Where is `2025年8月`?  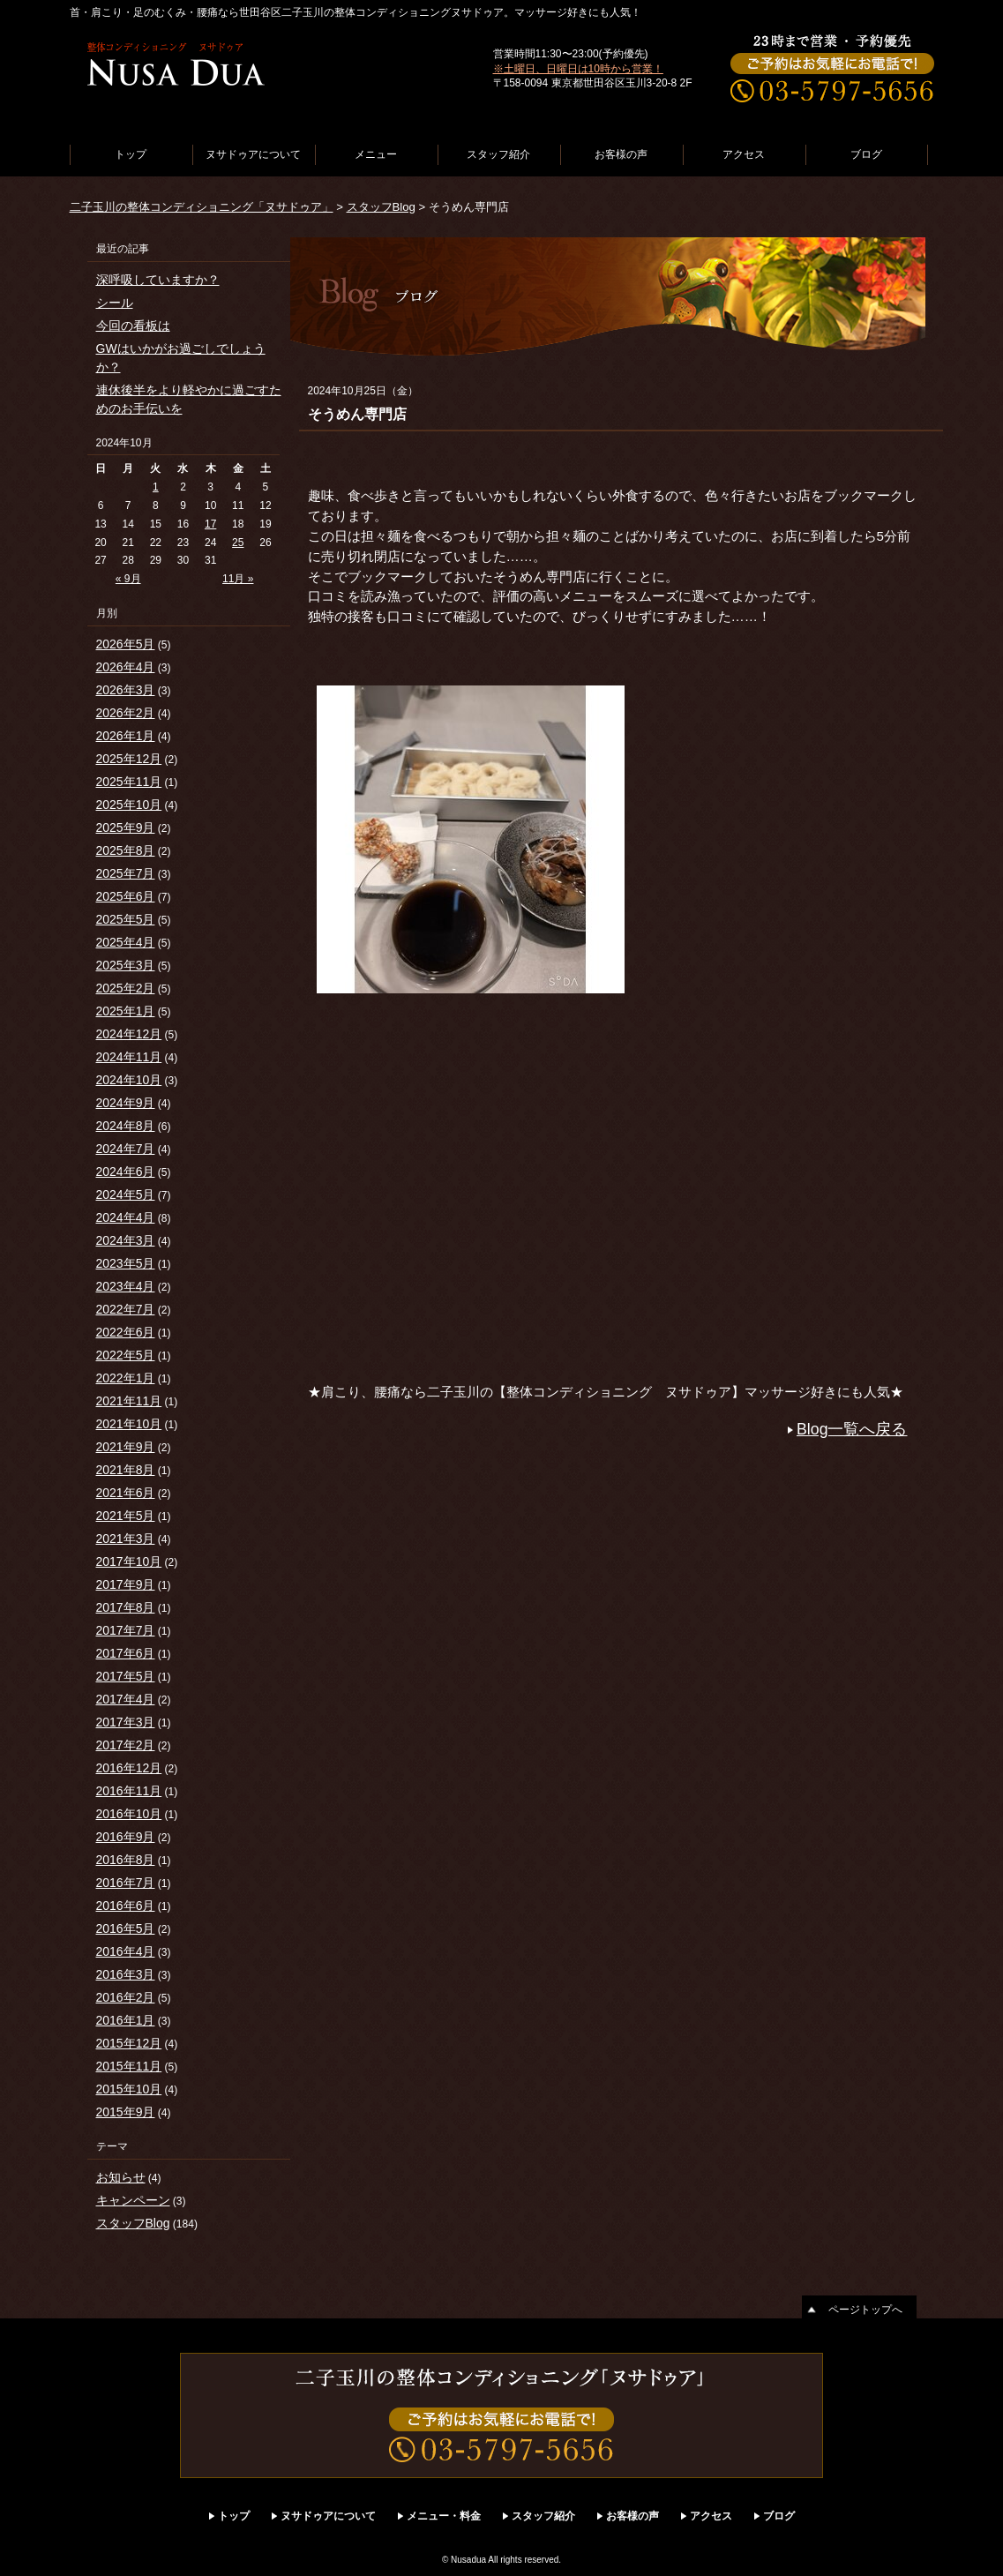
2025年8月 is located at coordinates (125, 850).